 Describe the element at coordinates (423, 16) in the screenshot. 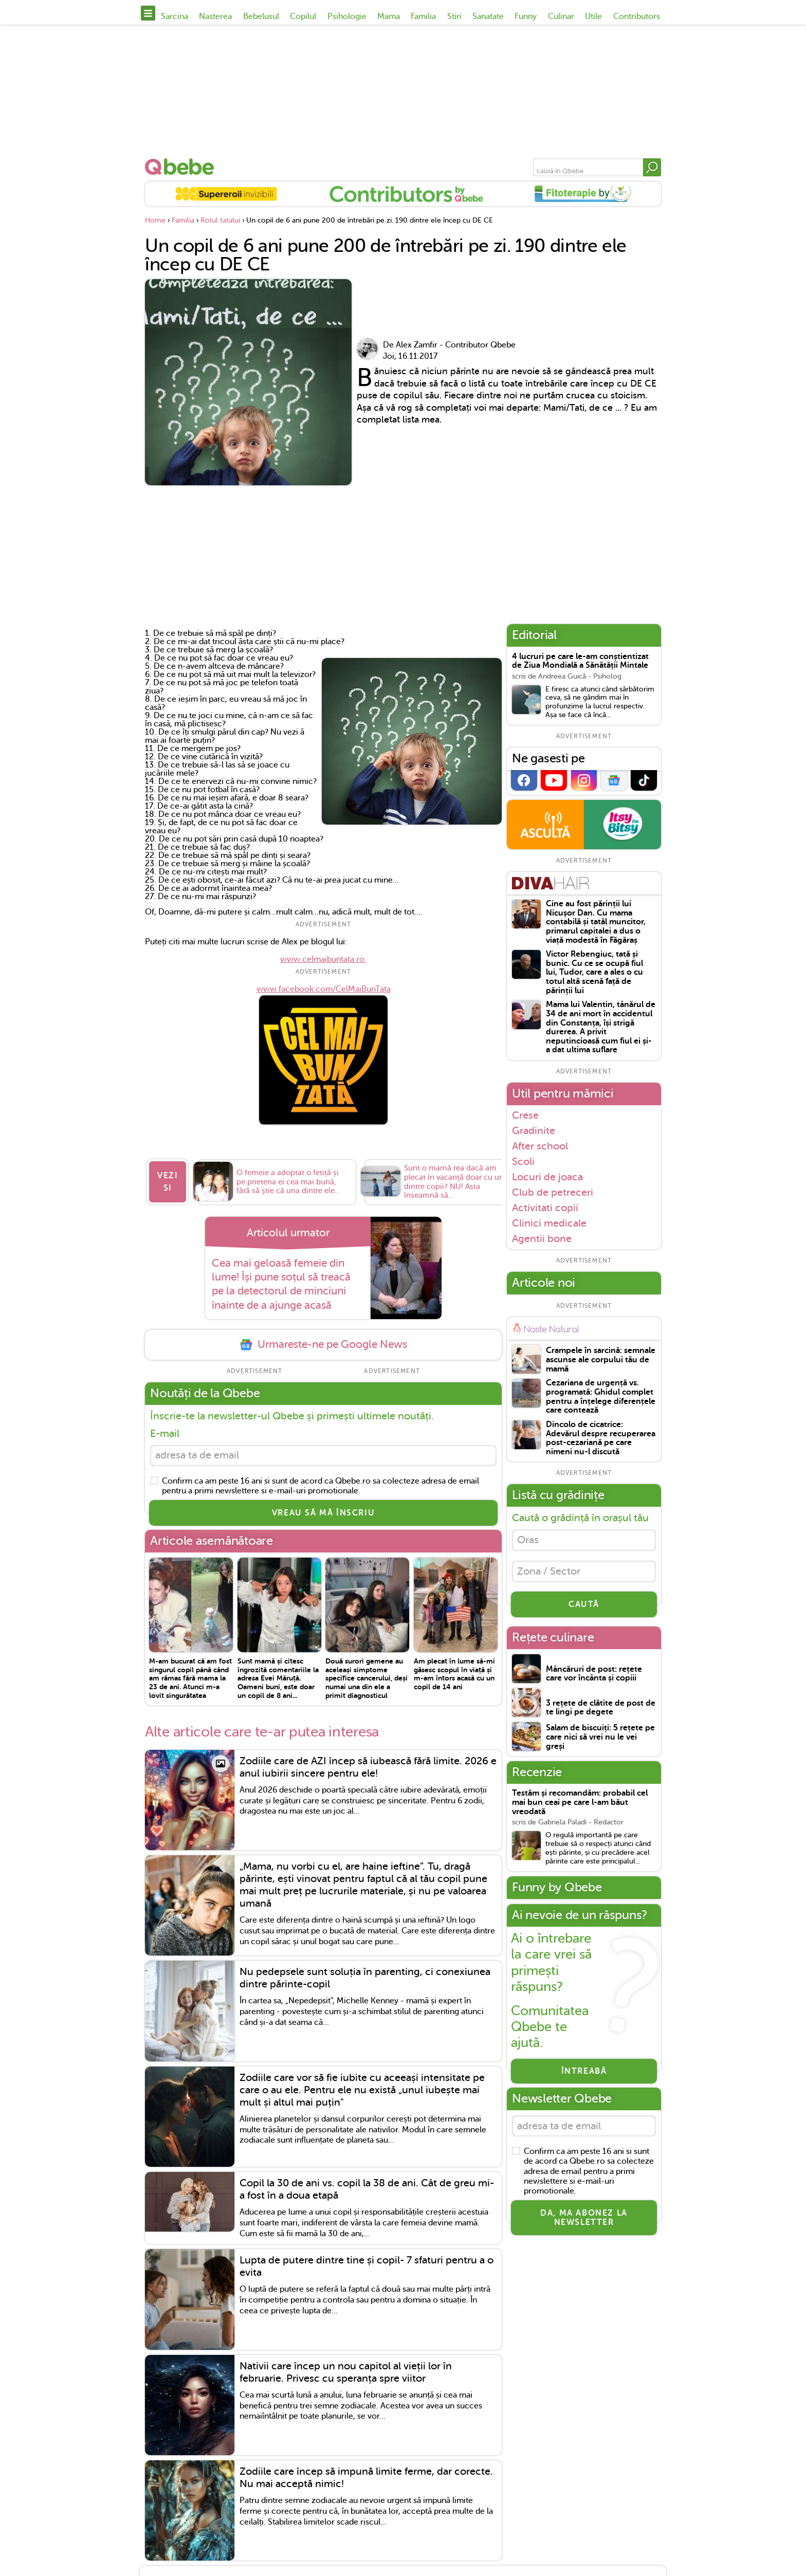

I see `Familia` at that location.